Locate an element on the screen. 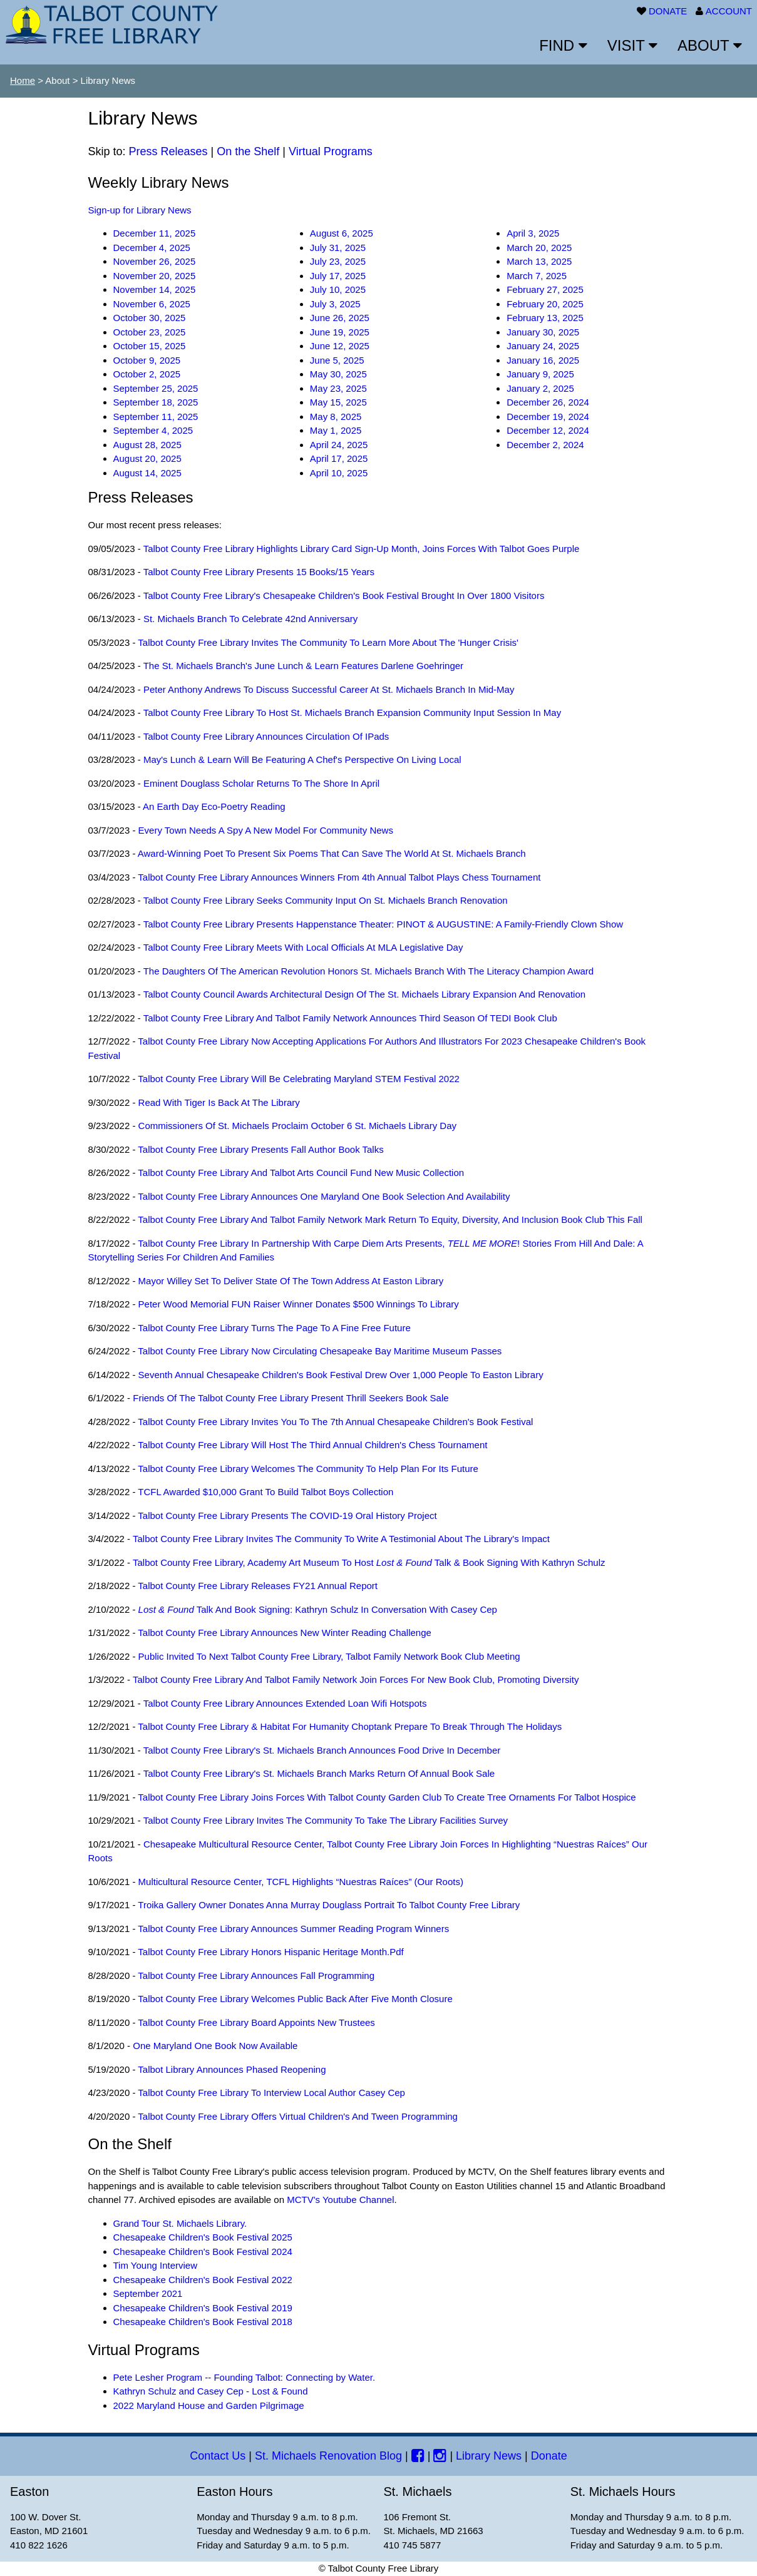 This screenshot has width=757, height=2576. October 15, 2025 is located at coordinates (149, 345).